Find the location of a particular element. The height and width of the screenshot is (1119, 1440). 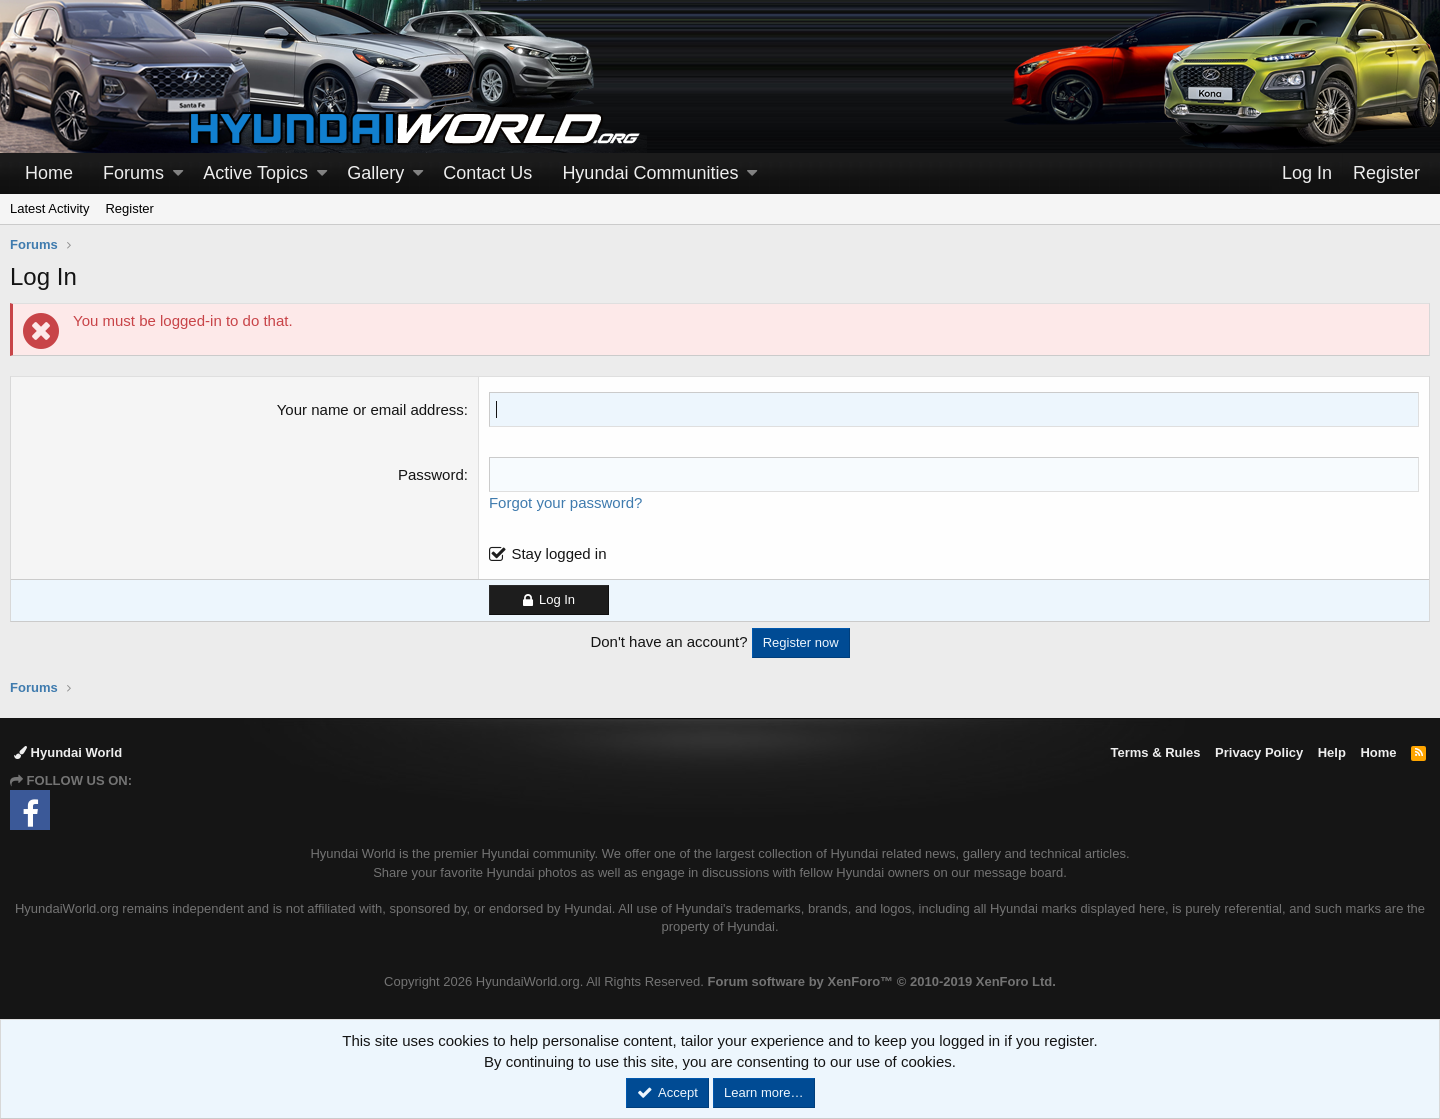

[button] is located at coordinates (178, 173).